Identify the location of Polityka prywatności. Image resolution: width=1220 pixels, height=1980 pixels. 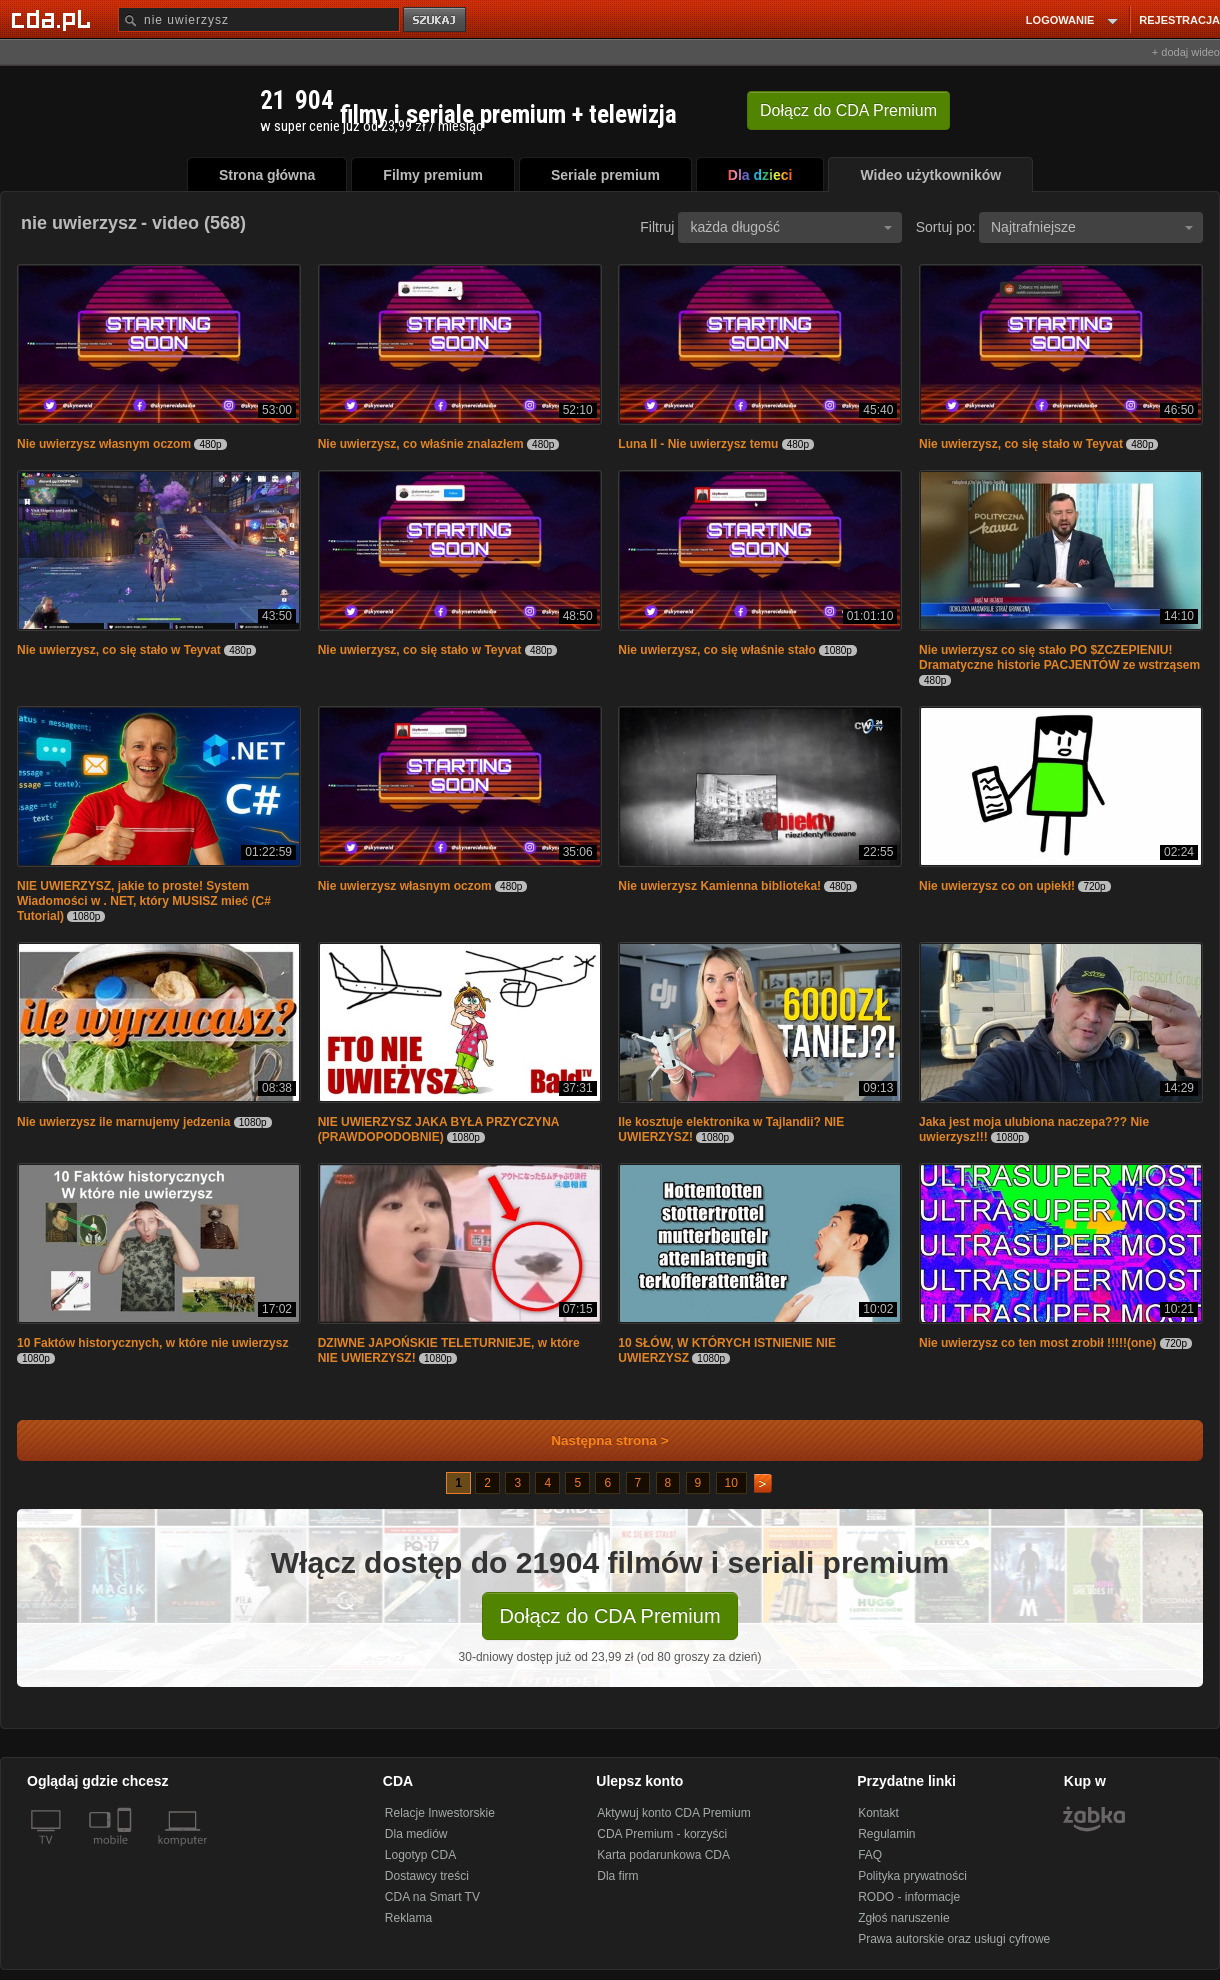
(912, 1876).